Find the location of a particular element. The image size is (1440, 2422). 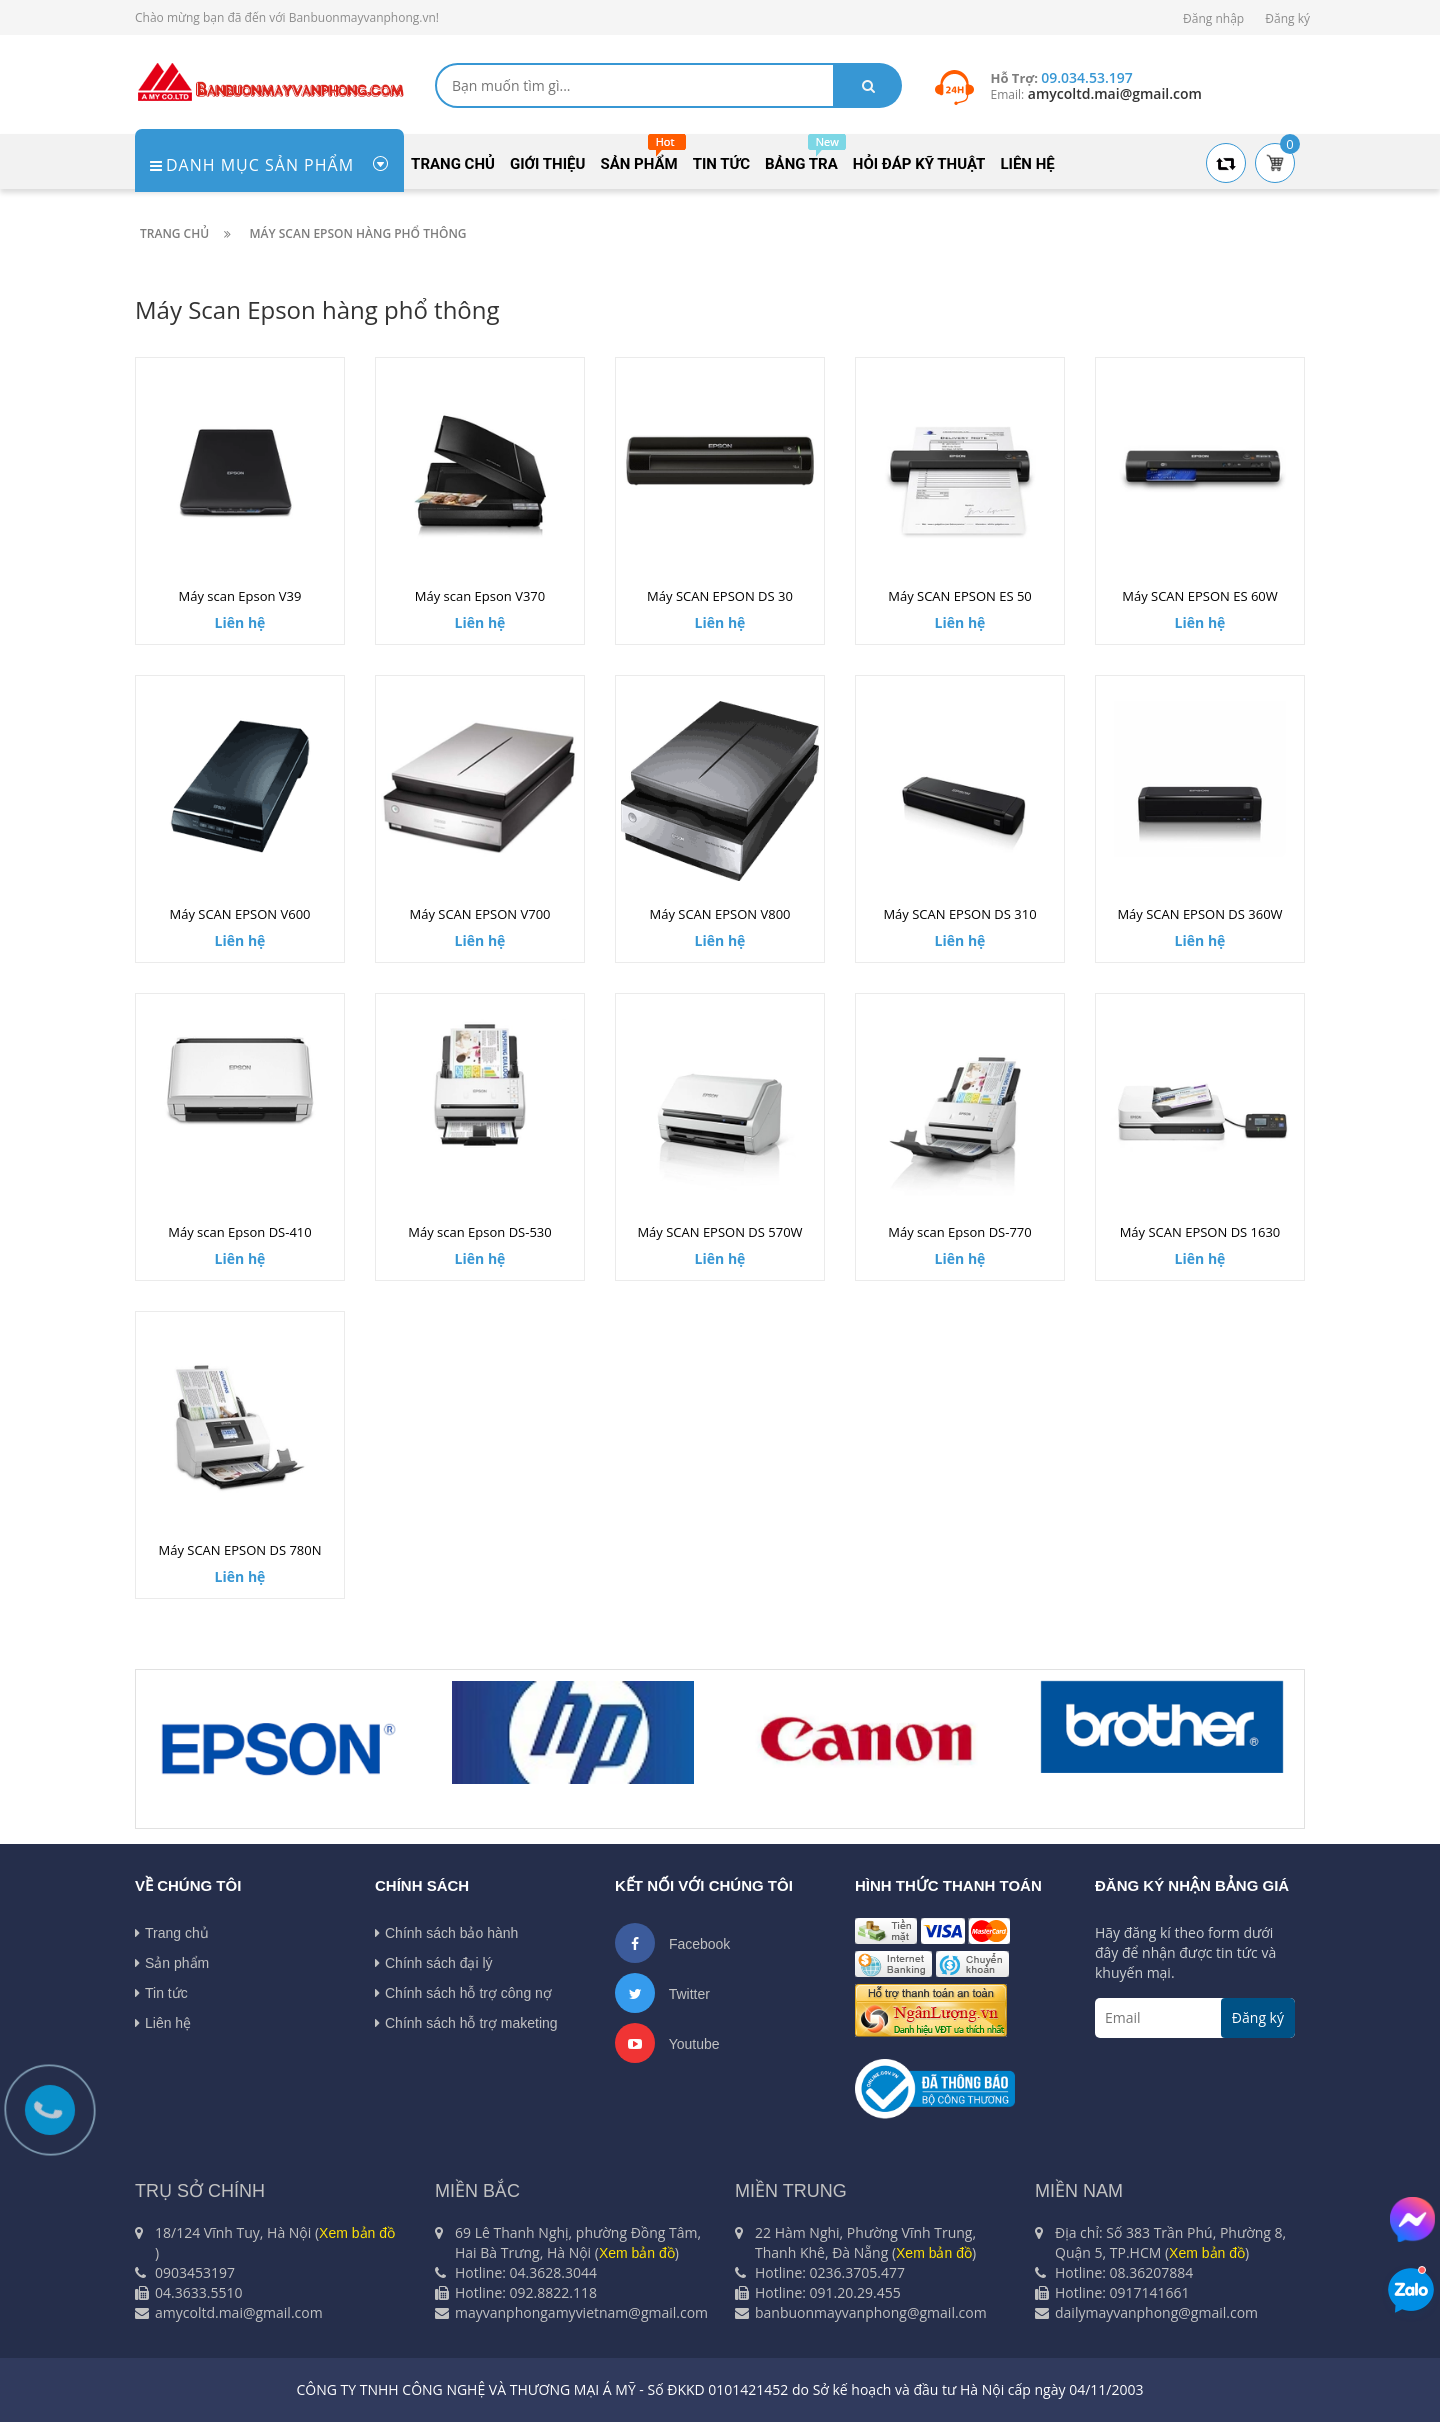

Đăng nhập is located at coordinates (1213, 18).